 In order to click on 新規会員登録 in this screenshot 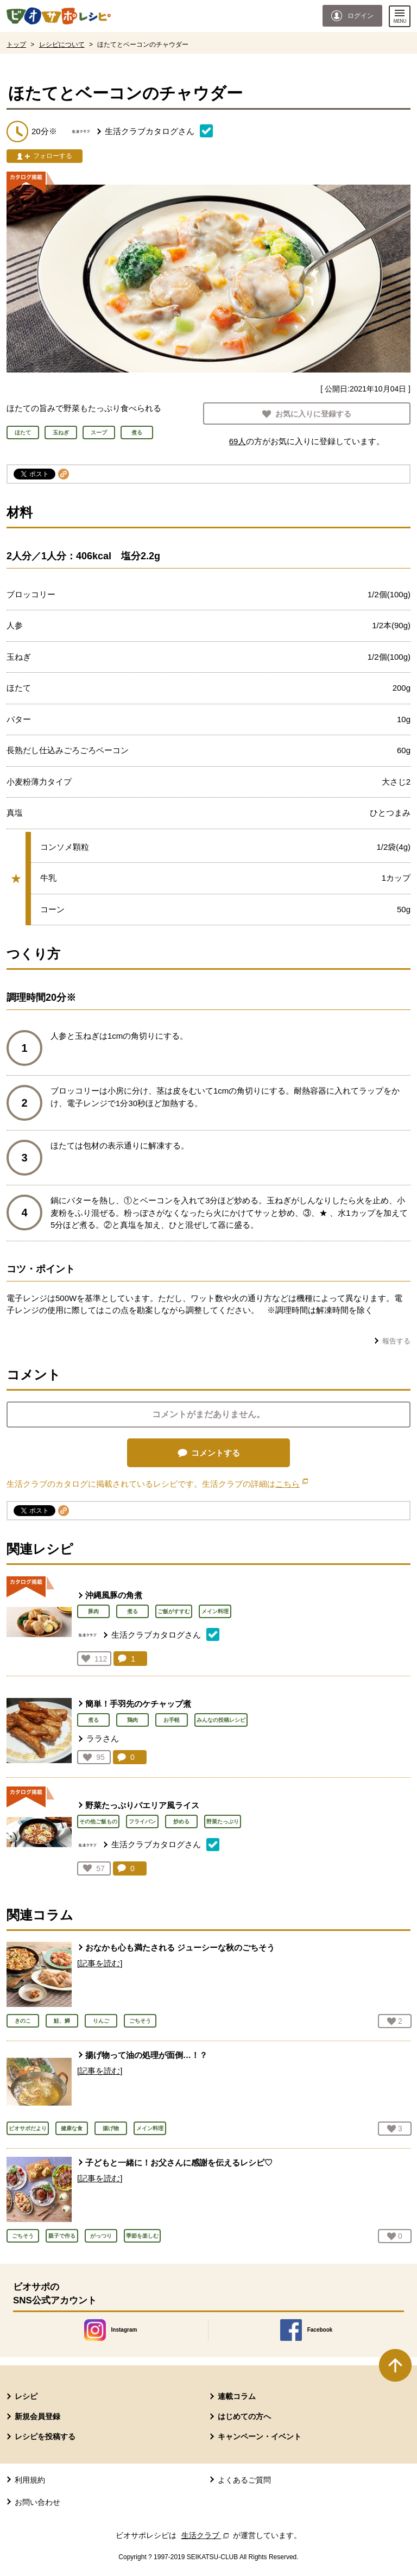, I will do `click(37, 2416)`.